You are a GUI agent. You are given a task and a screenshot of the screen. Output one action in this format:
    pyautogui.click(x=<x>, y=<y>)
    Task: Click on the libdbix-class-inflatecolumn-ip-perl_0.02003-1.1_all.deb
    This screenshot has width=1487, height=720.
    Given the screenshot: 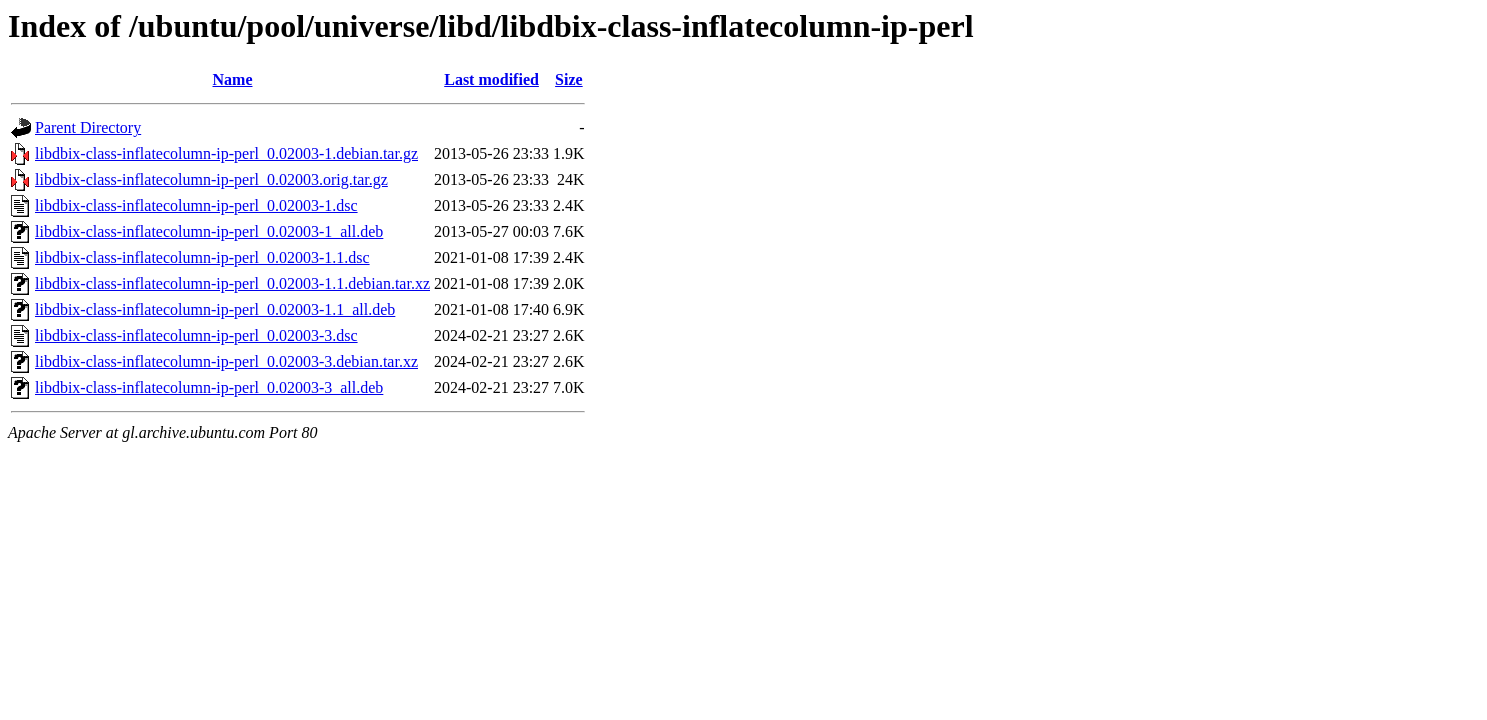 What is the action you would take?
    pyautogui.click(x=215, y=309)
    